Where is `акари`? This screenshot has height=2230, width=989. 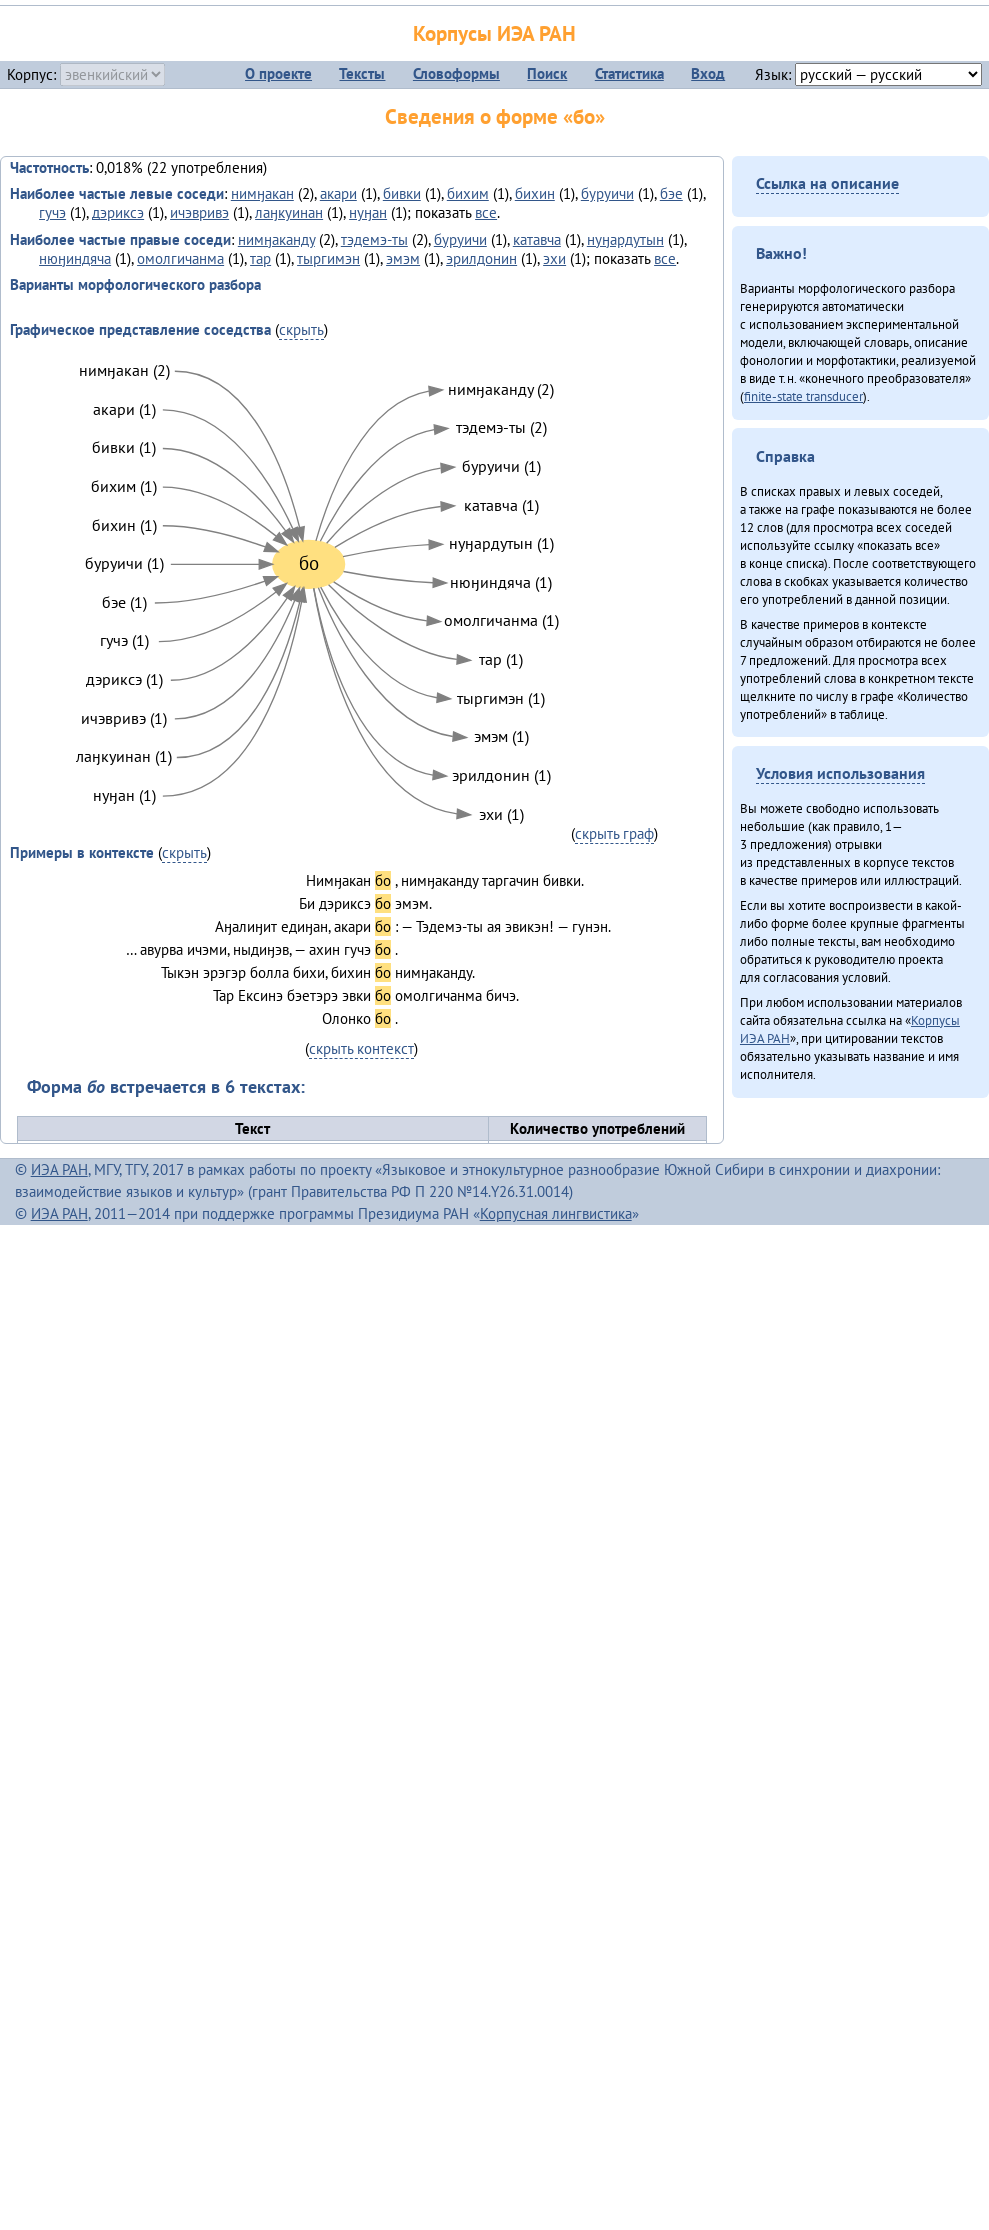 акари is located at coordinates (338, 193).